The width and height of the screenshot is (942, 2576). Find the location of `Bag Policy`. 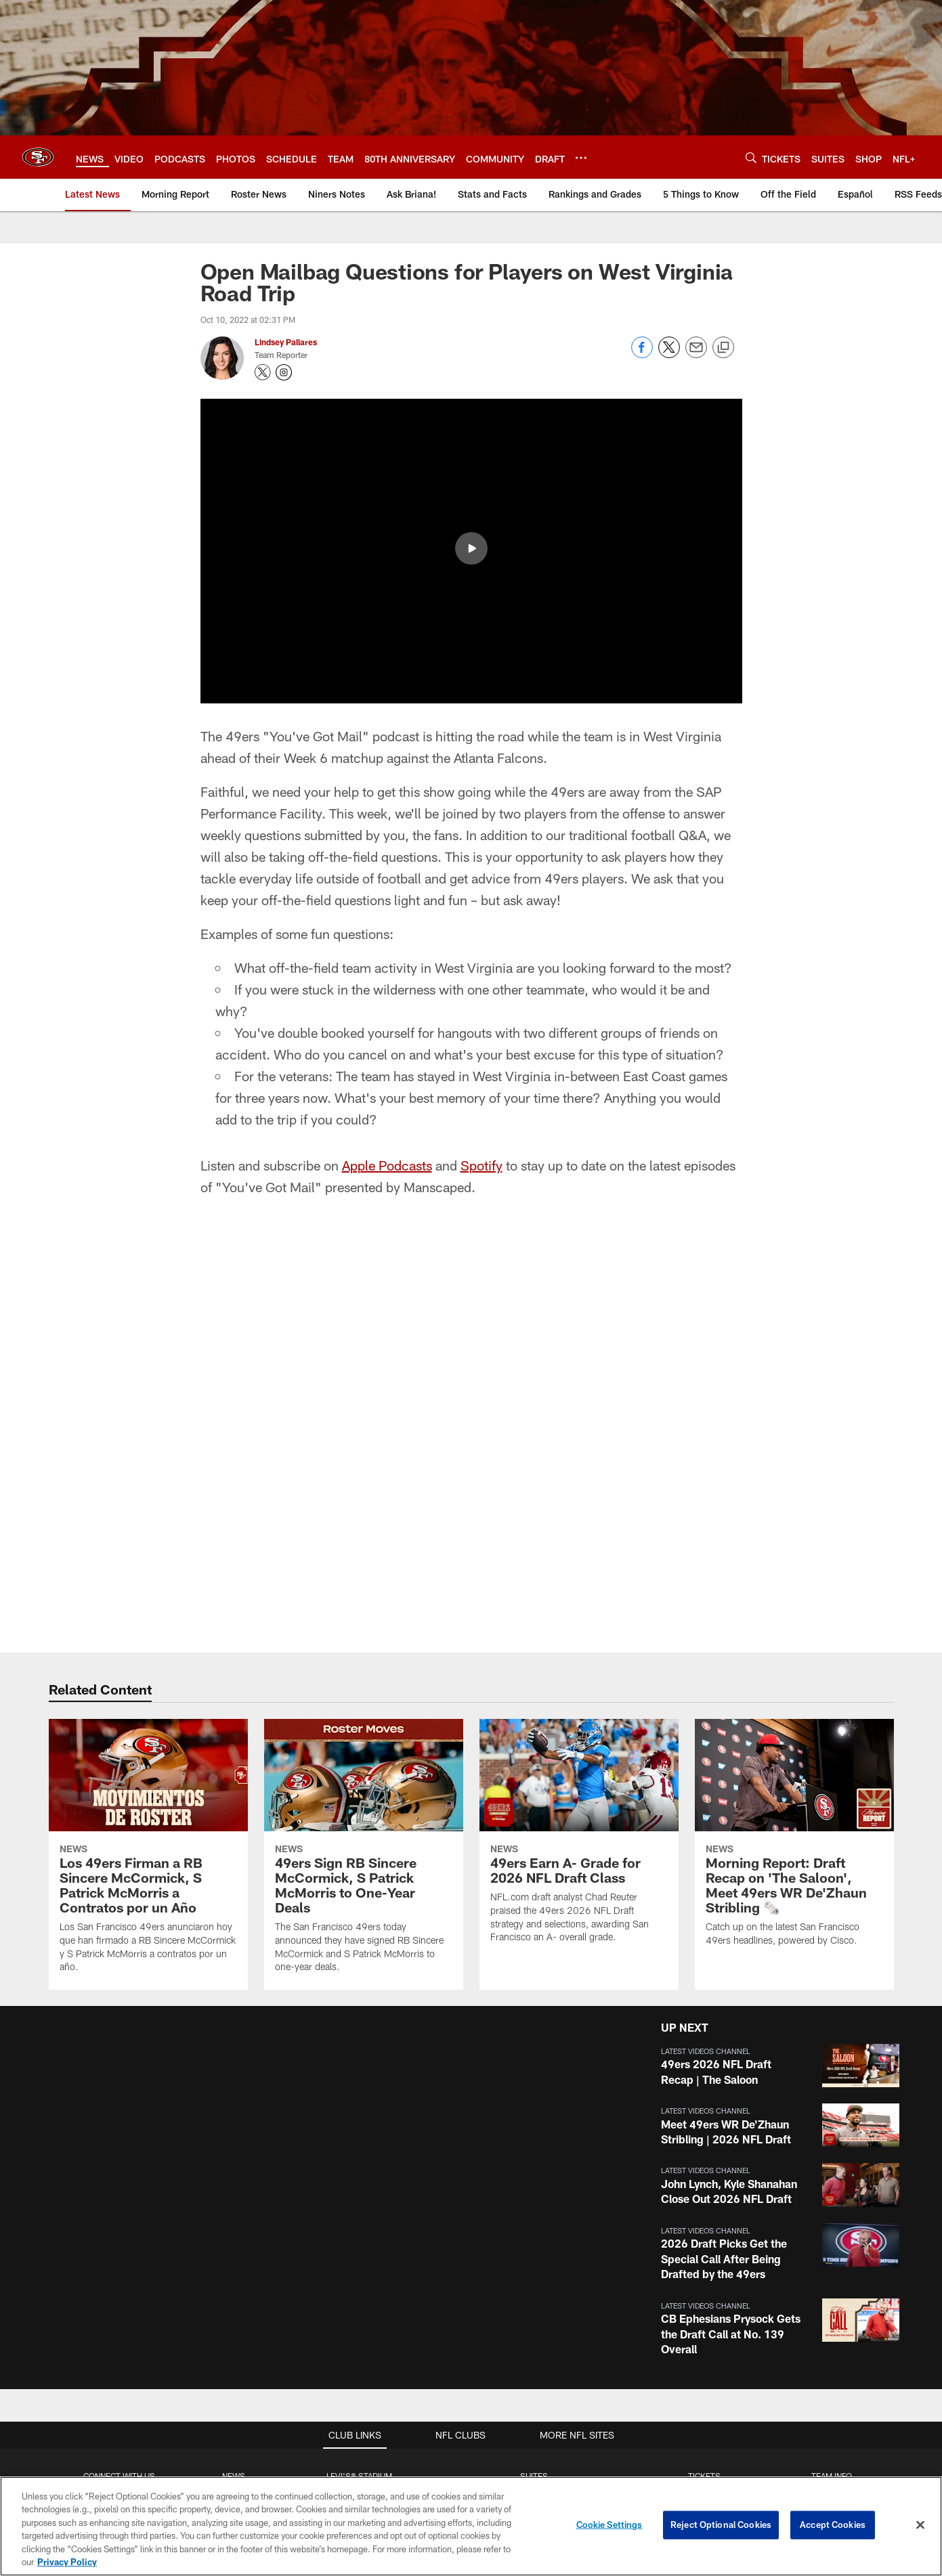

Bag Policy is located at coordinates (359, 2215).